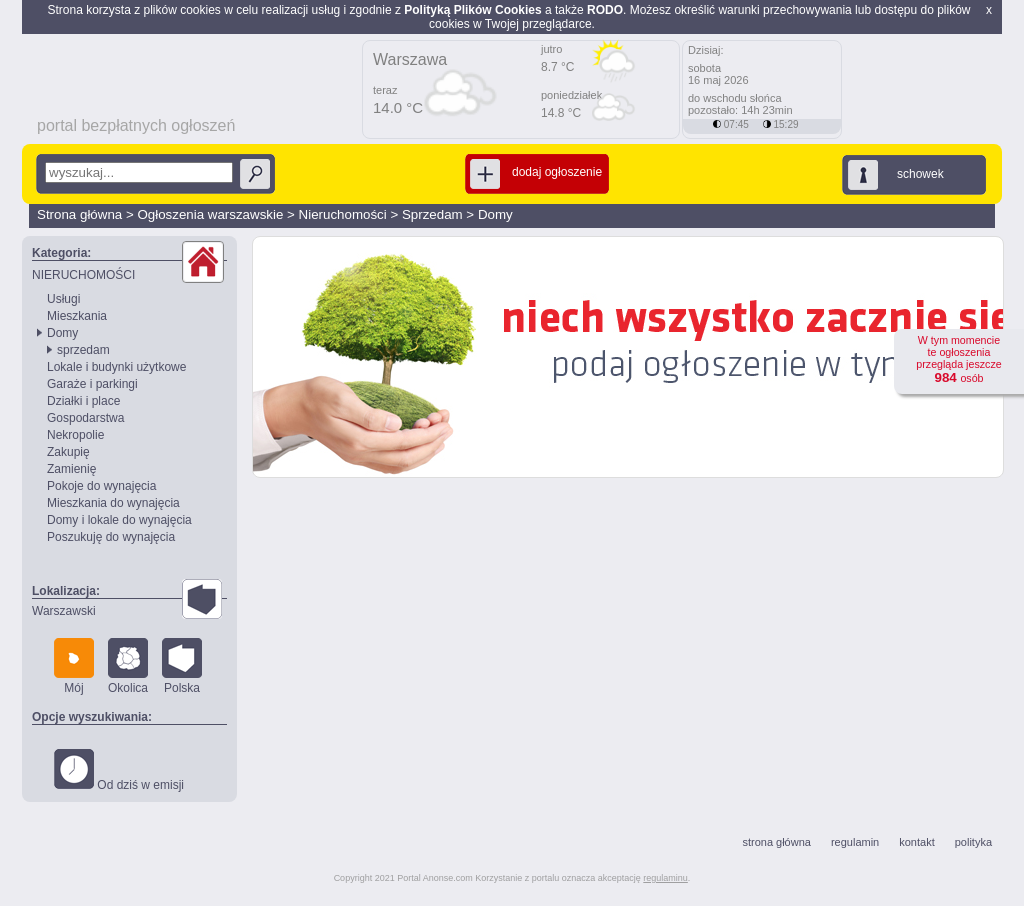 The height and width of the screenshot is (906, 1024). I want to click on Mieszkania do wynajęcia, so click(113, 503).